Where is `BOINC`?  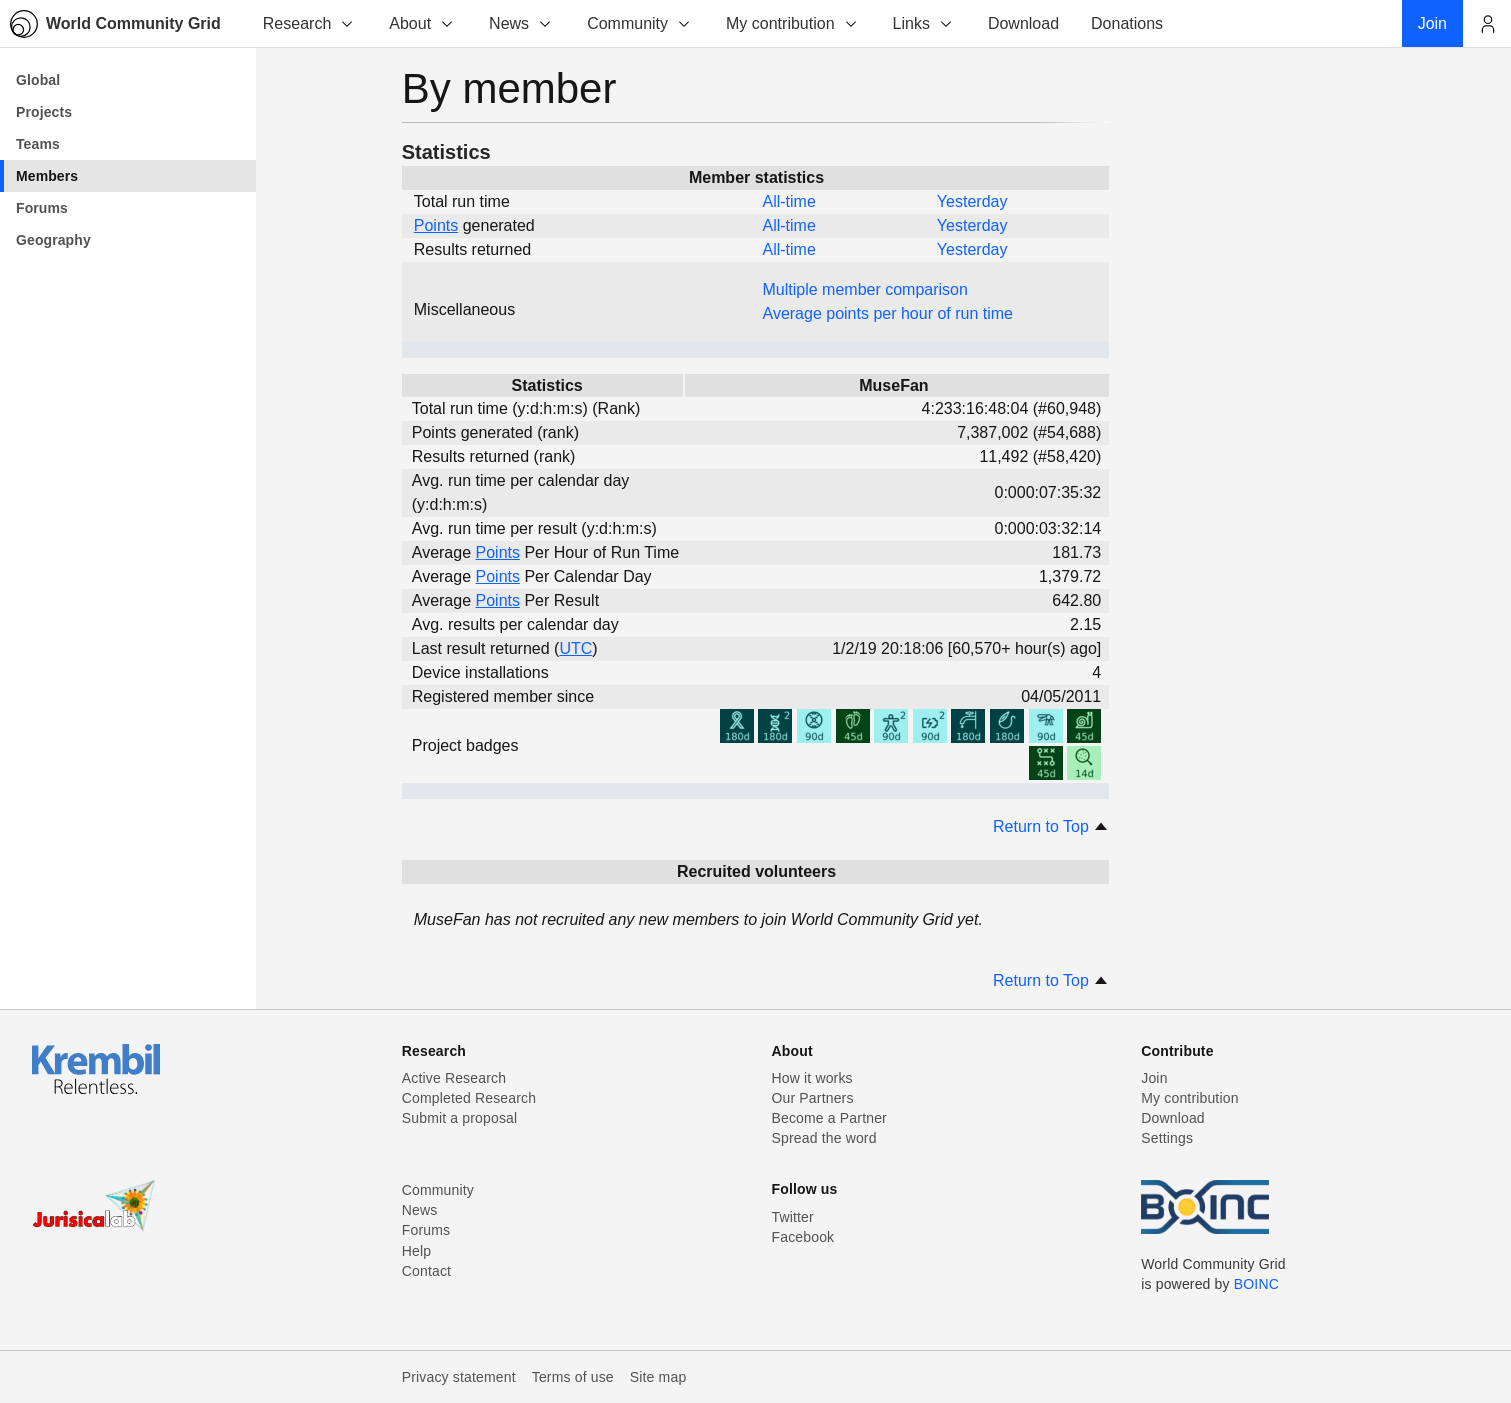 BOINC is located at coordinates (1256, 1284).